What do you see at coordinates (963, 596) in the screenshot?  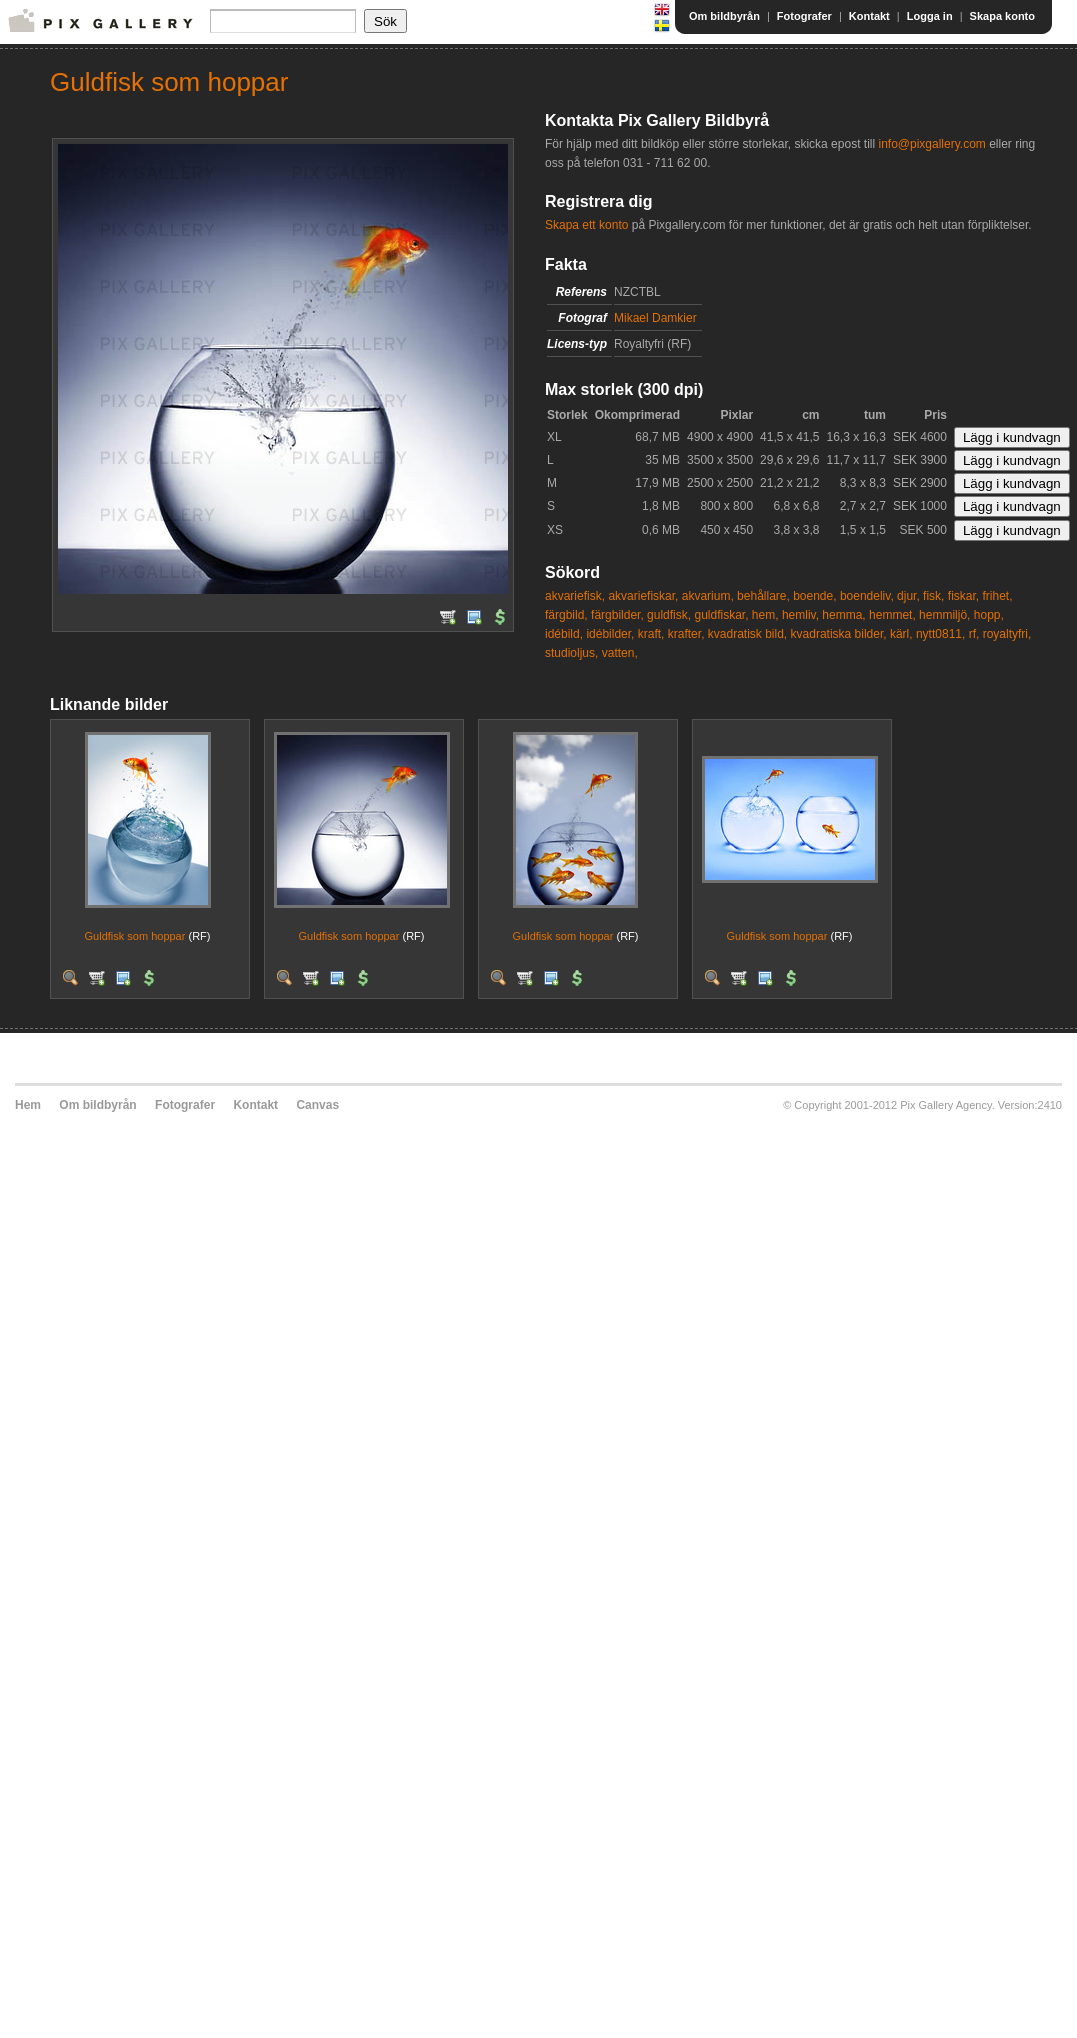 I see `fiskar,` at bounding box center [963, 596].